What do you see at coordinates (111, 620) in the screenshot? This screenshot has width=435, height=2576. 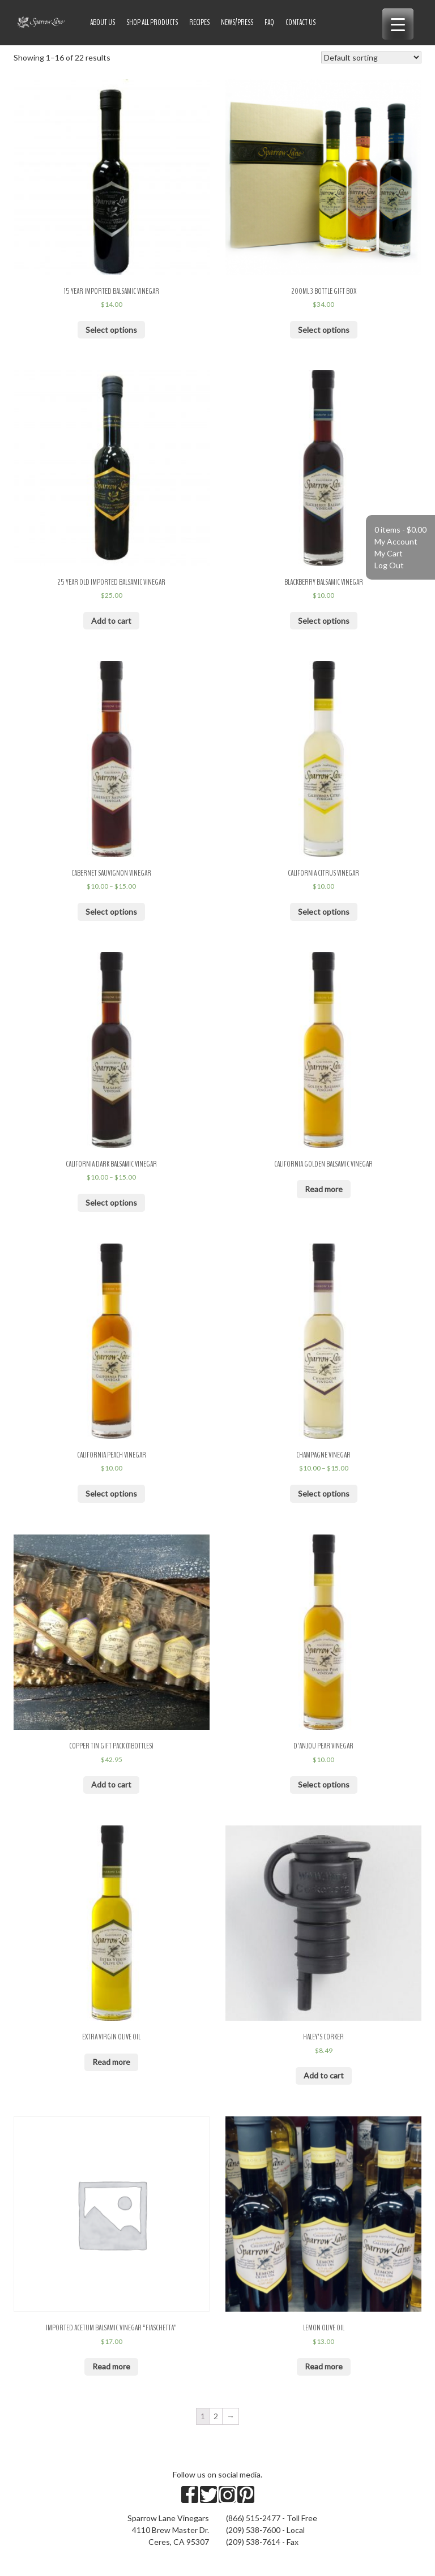 I see `Add to cart [Add “25 Year Old Imported Balsamic Vinegar” to your cart]` at bounding box center [111, 620].